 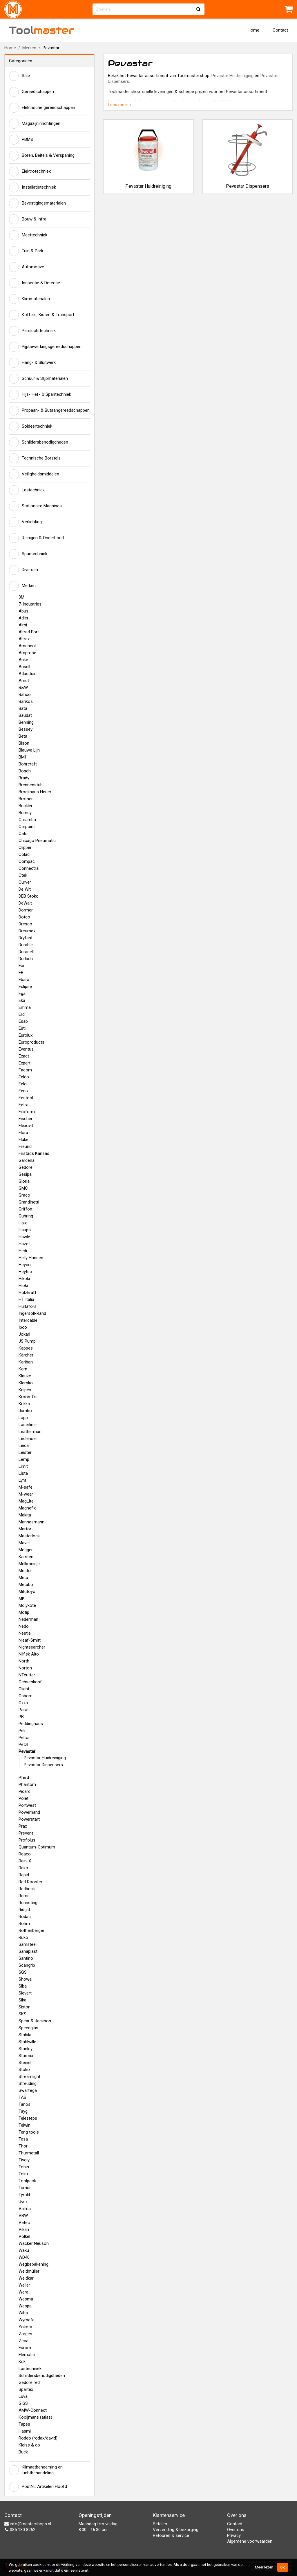 What do you see at coordinates (27, 1160) in the screenshot?
I see `Gardena` at bounding box center [27, 1160].